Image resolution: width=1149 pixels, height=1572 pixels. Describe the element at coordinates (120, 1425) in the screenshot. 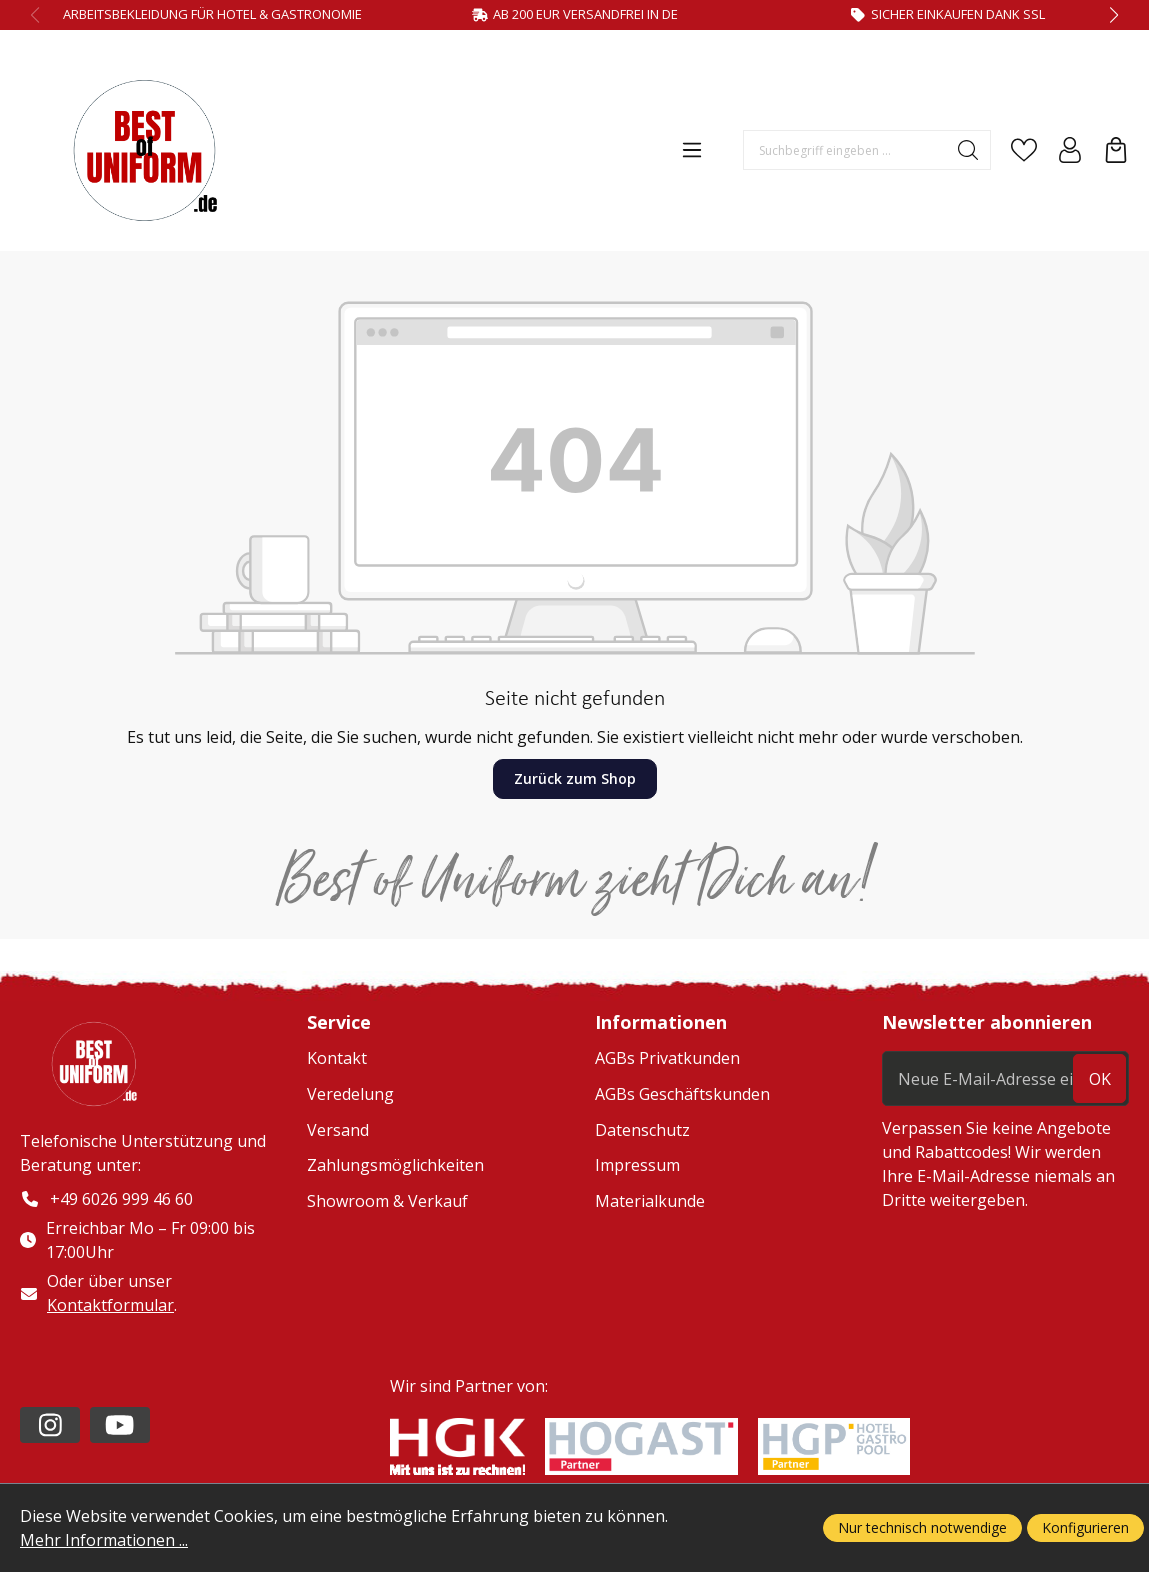

I see `[https://www.youtube.com/channel/UC2-kOPqoF5Wwxvgz9vDT8Qg/videos?view=0&sort=da]` at that location.